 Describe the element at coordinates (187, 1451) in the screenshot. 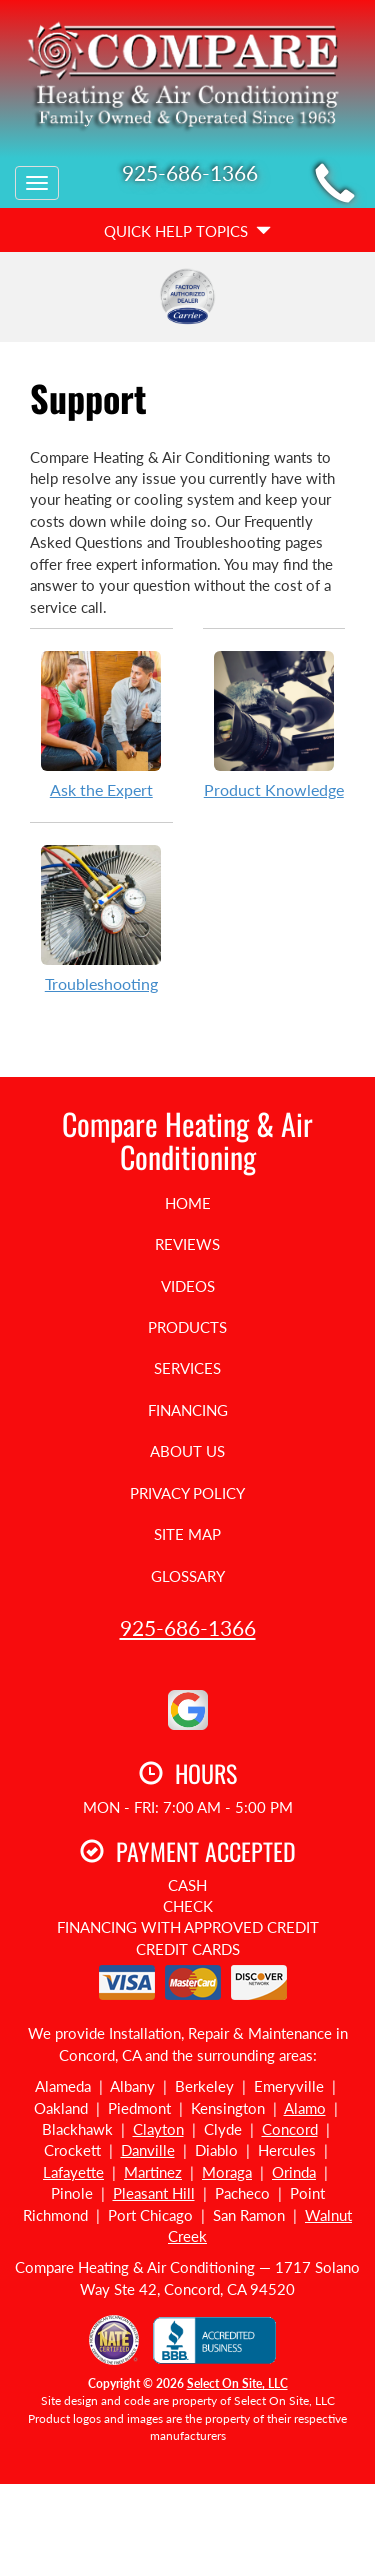

I see `About Us` at that location.